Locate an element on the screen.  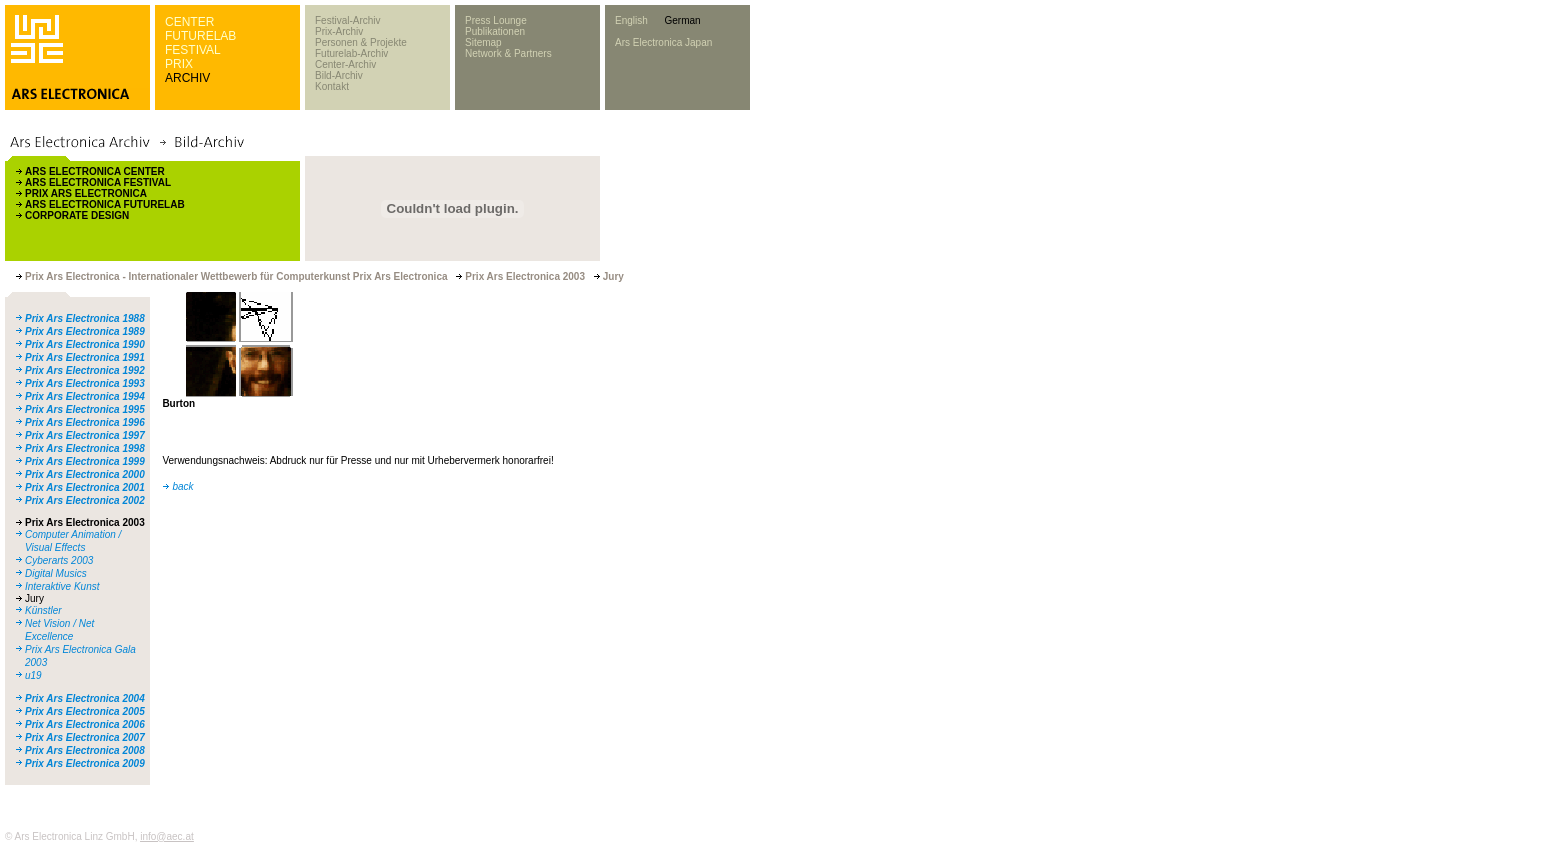
Prix Ars Electronica 2001 is located at coordinates (85, 487).